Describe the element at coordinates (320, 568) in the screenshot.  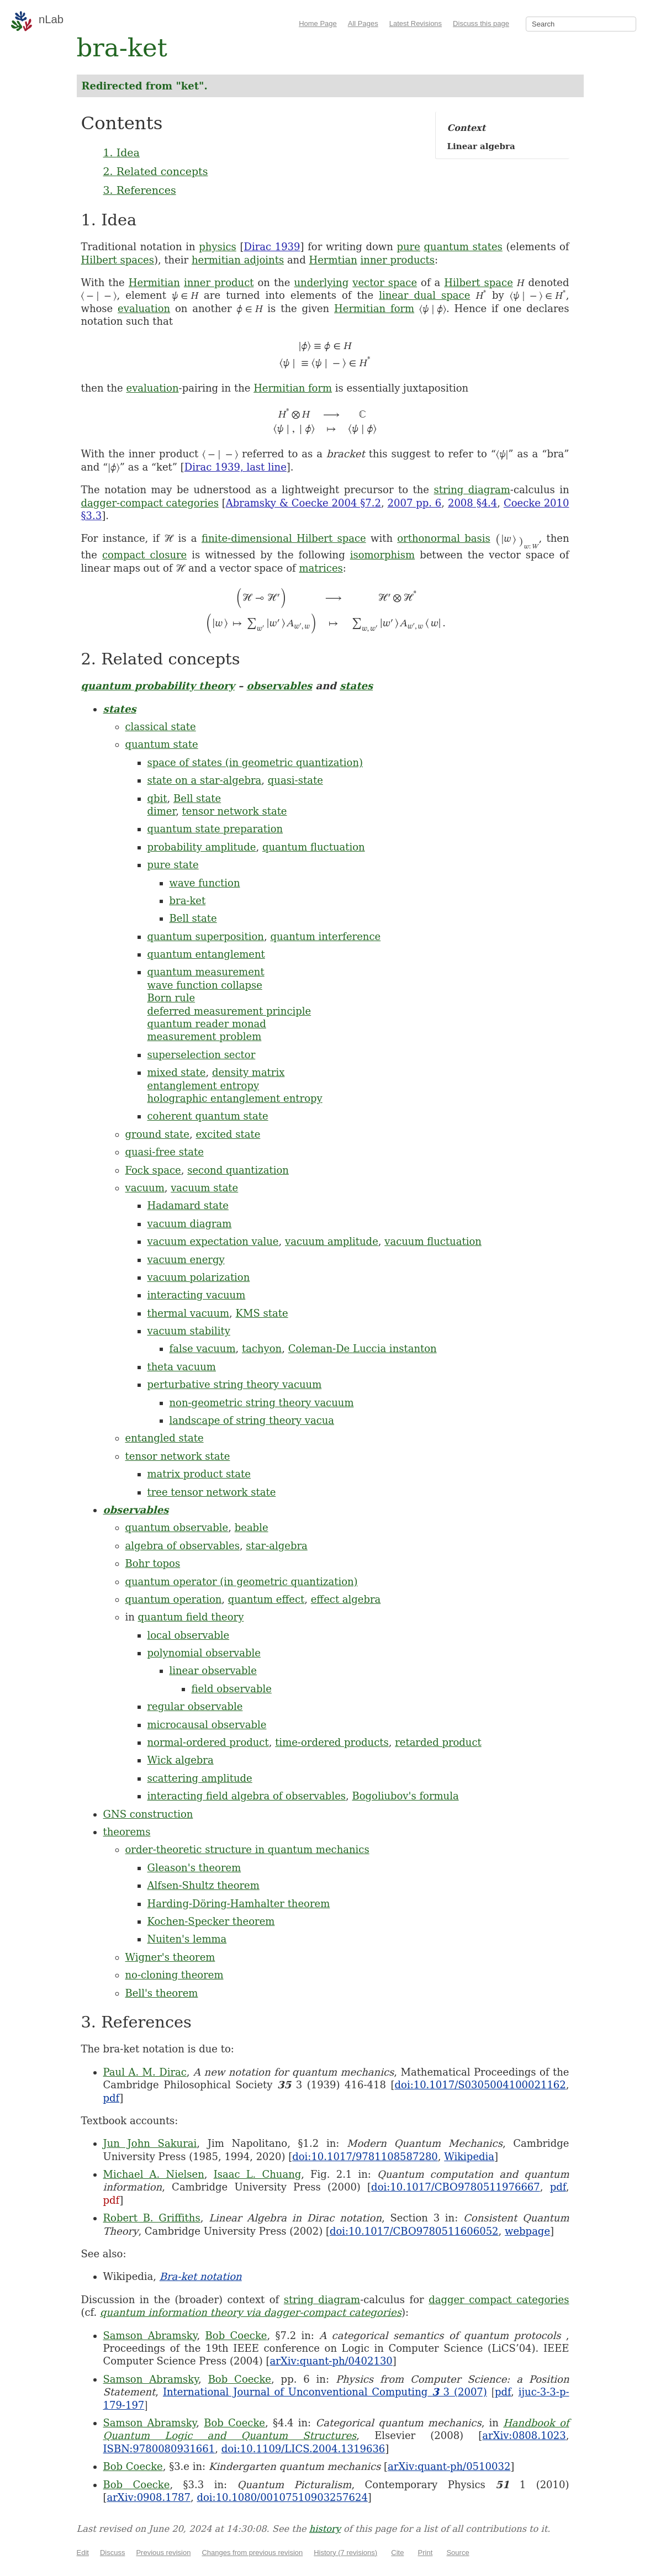
I see `matrices` at that location.